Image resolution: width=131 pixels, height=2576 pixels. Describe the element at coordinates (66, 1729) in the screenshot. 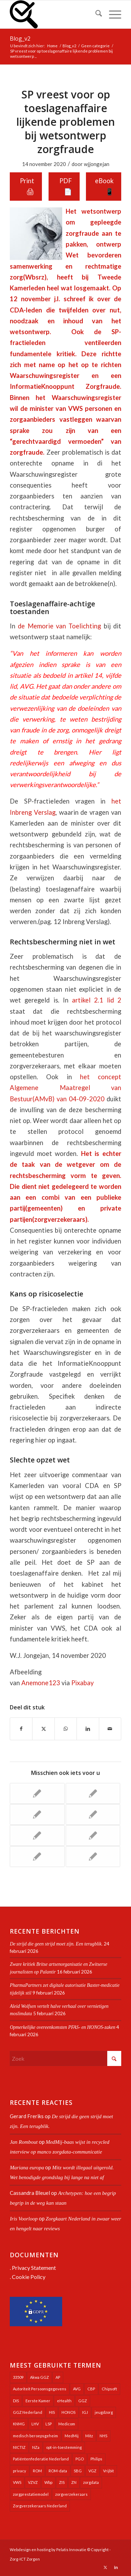

I see `[Delen op WhatsApp]` at that location.